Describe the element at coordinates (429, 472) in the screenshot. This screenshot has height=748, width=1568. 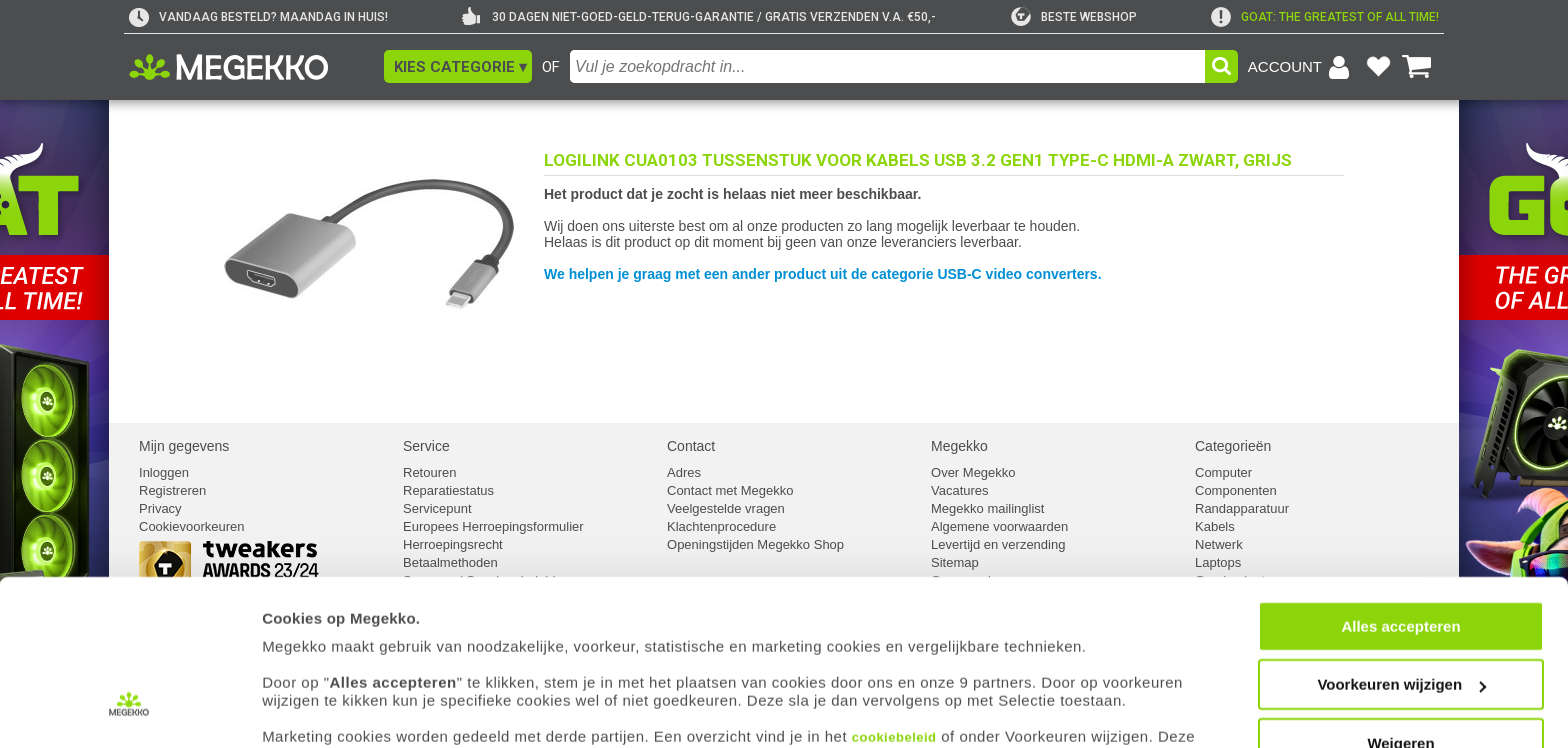
I see `Retouren` at that location.